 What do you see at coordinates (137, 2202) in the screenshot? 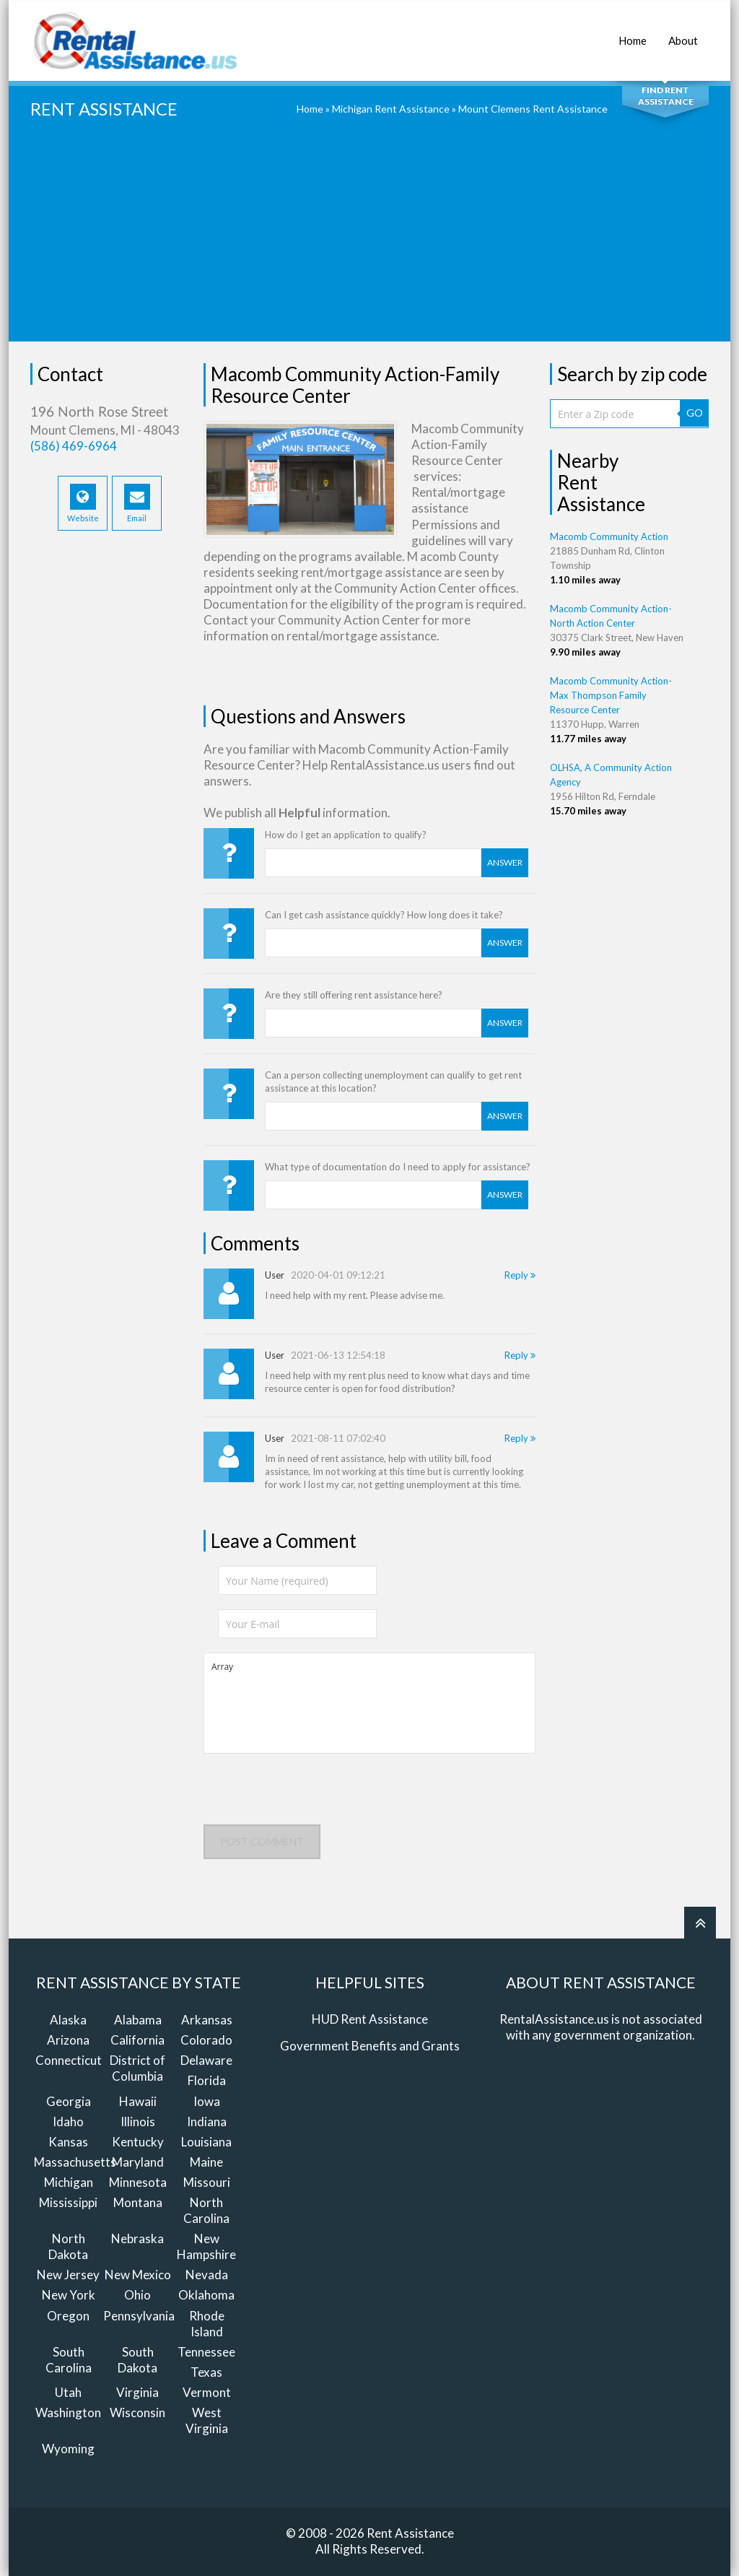
I see `Montana` at bounding box center [137, 2202].